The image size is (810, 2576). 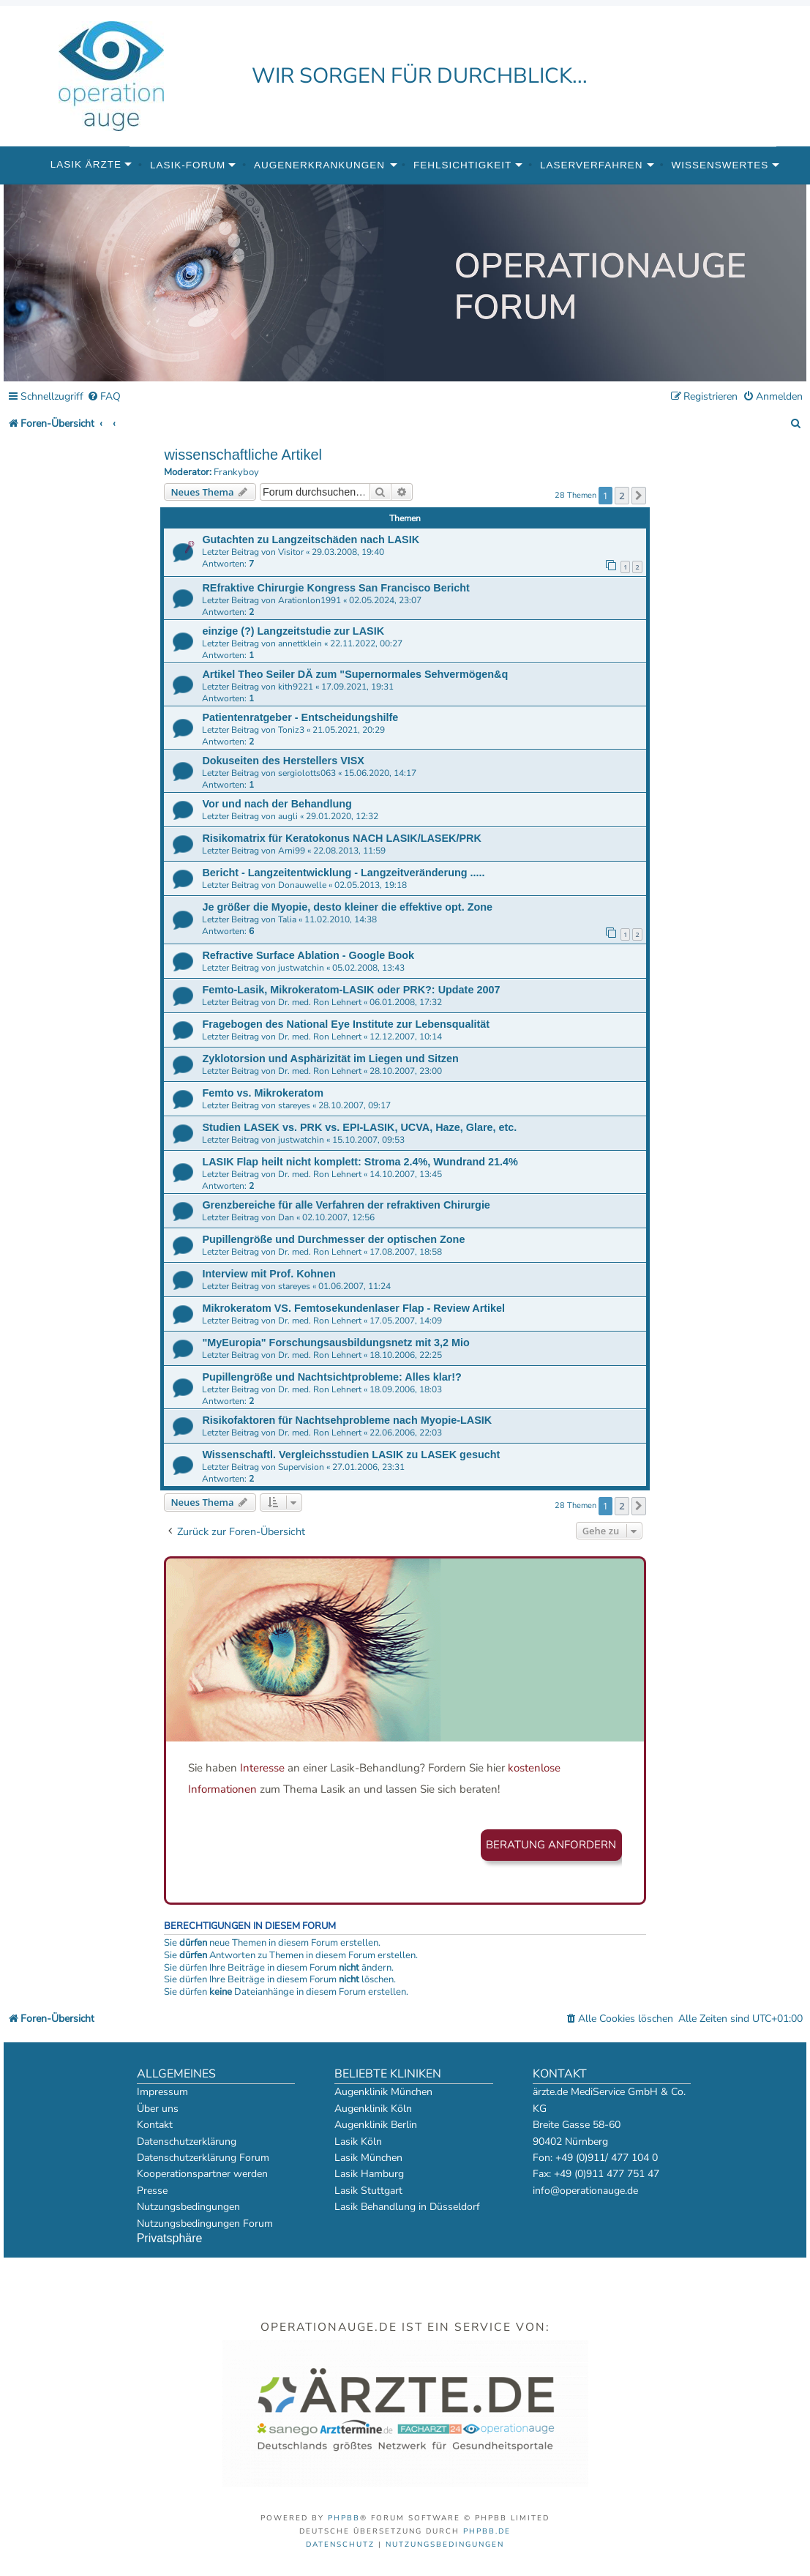 What do you see at coordinates (340, 919) in the screenshot?
I see `11.02.2010, 14:38` at bounding box center [340, 919].